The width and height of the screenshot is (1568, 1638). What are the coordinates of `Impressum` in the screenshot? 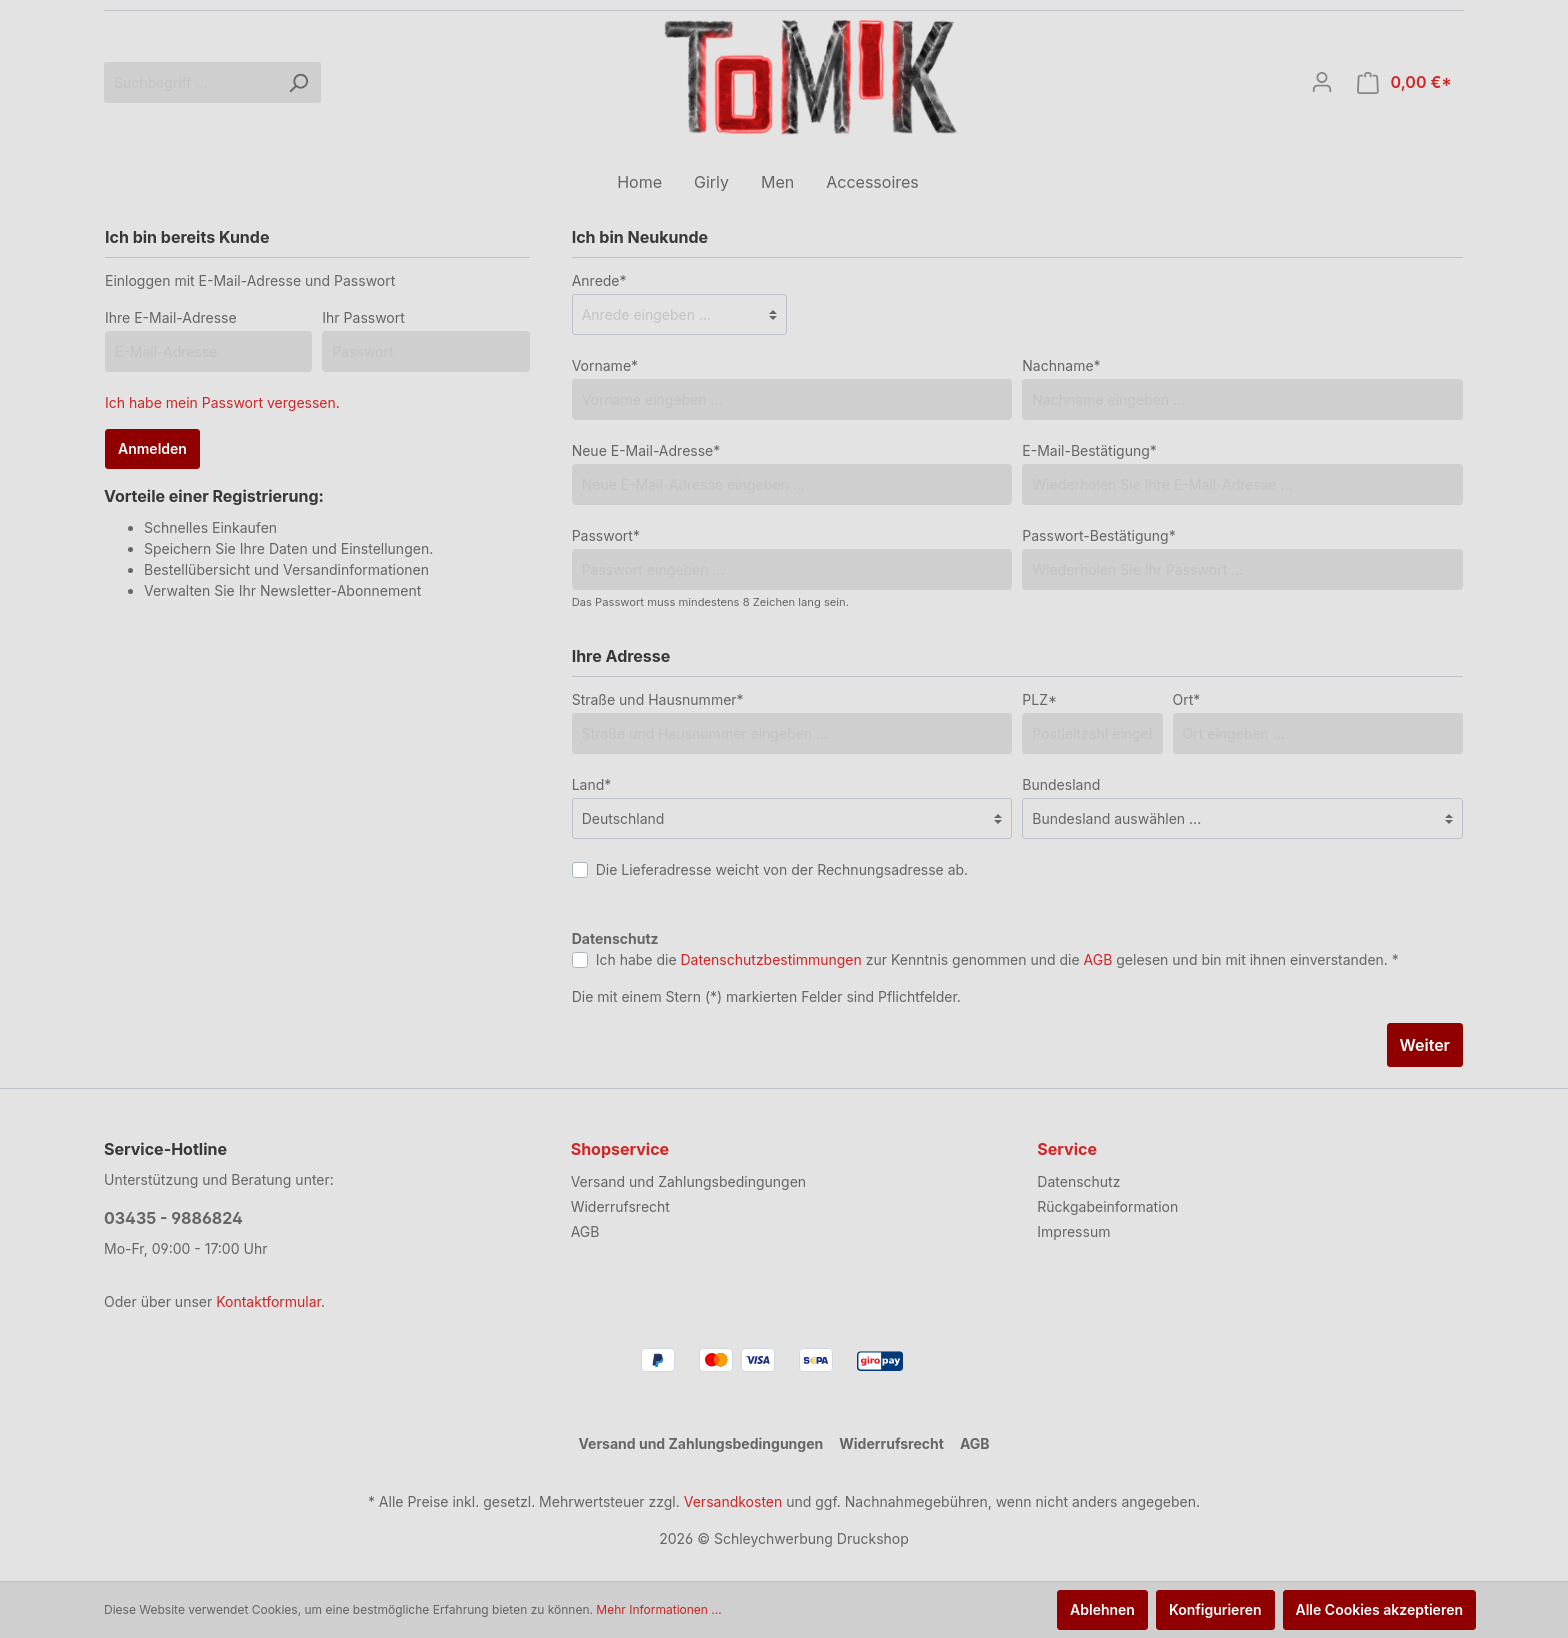 It's located at (1073, 1231).